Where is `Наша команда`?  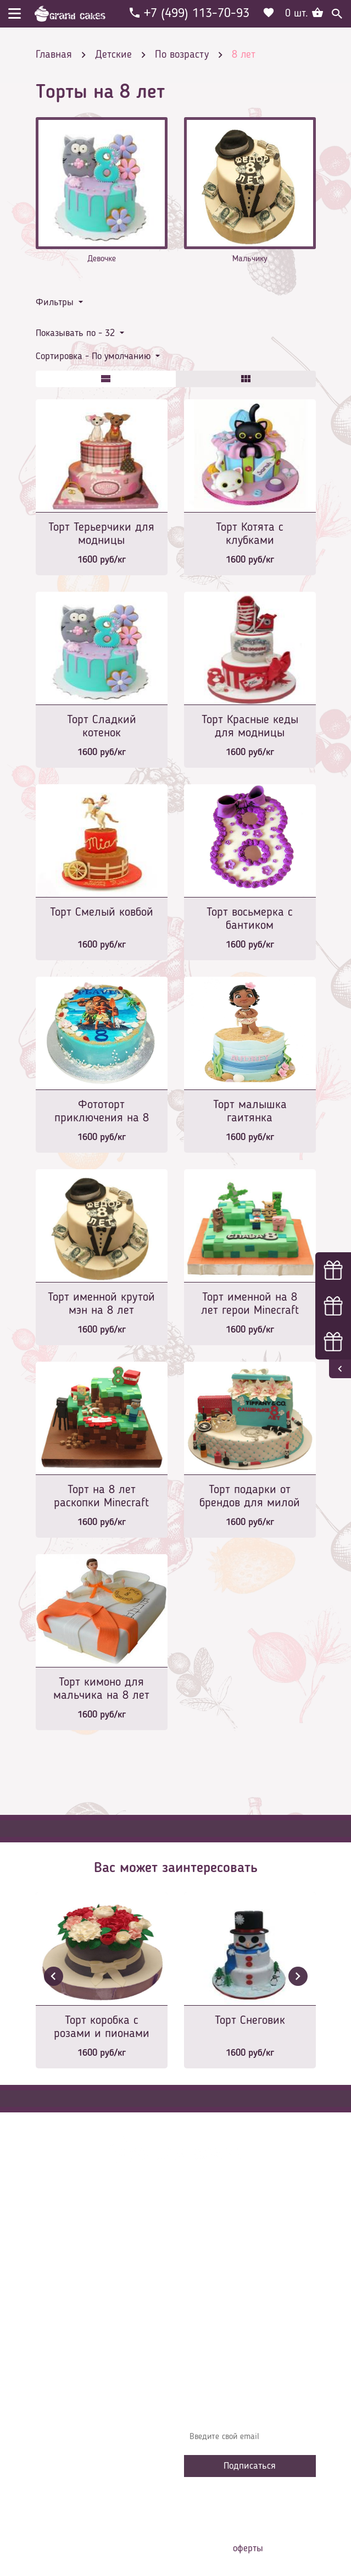 Наша команда is located at coordinates (219, 2349).